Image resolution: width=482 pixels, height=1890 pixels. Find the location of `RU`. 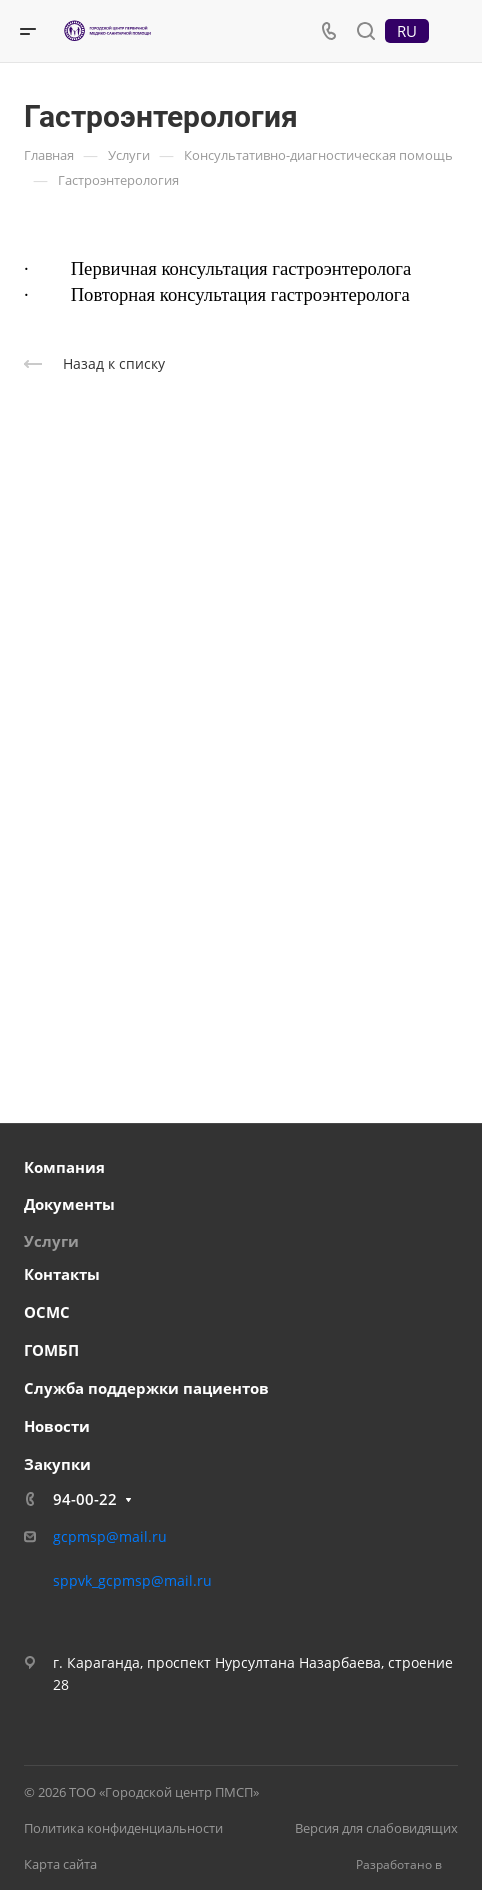

RU is located at coordinates (407, 31).